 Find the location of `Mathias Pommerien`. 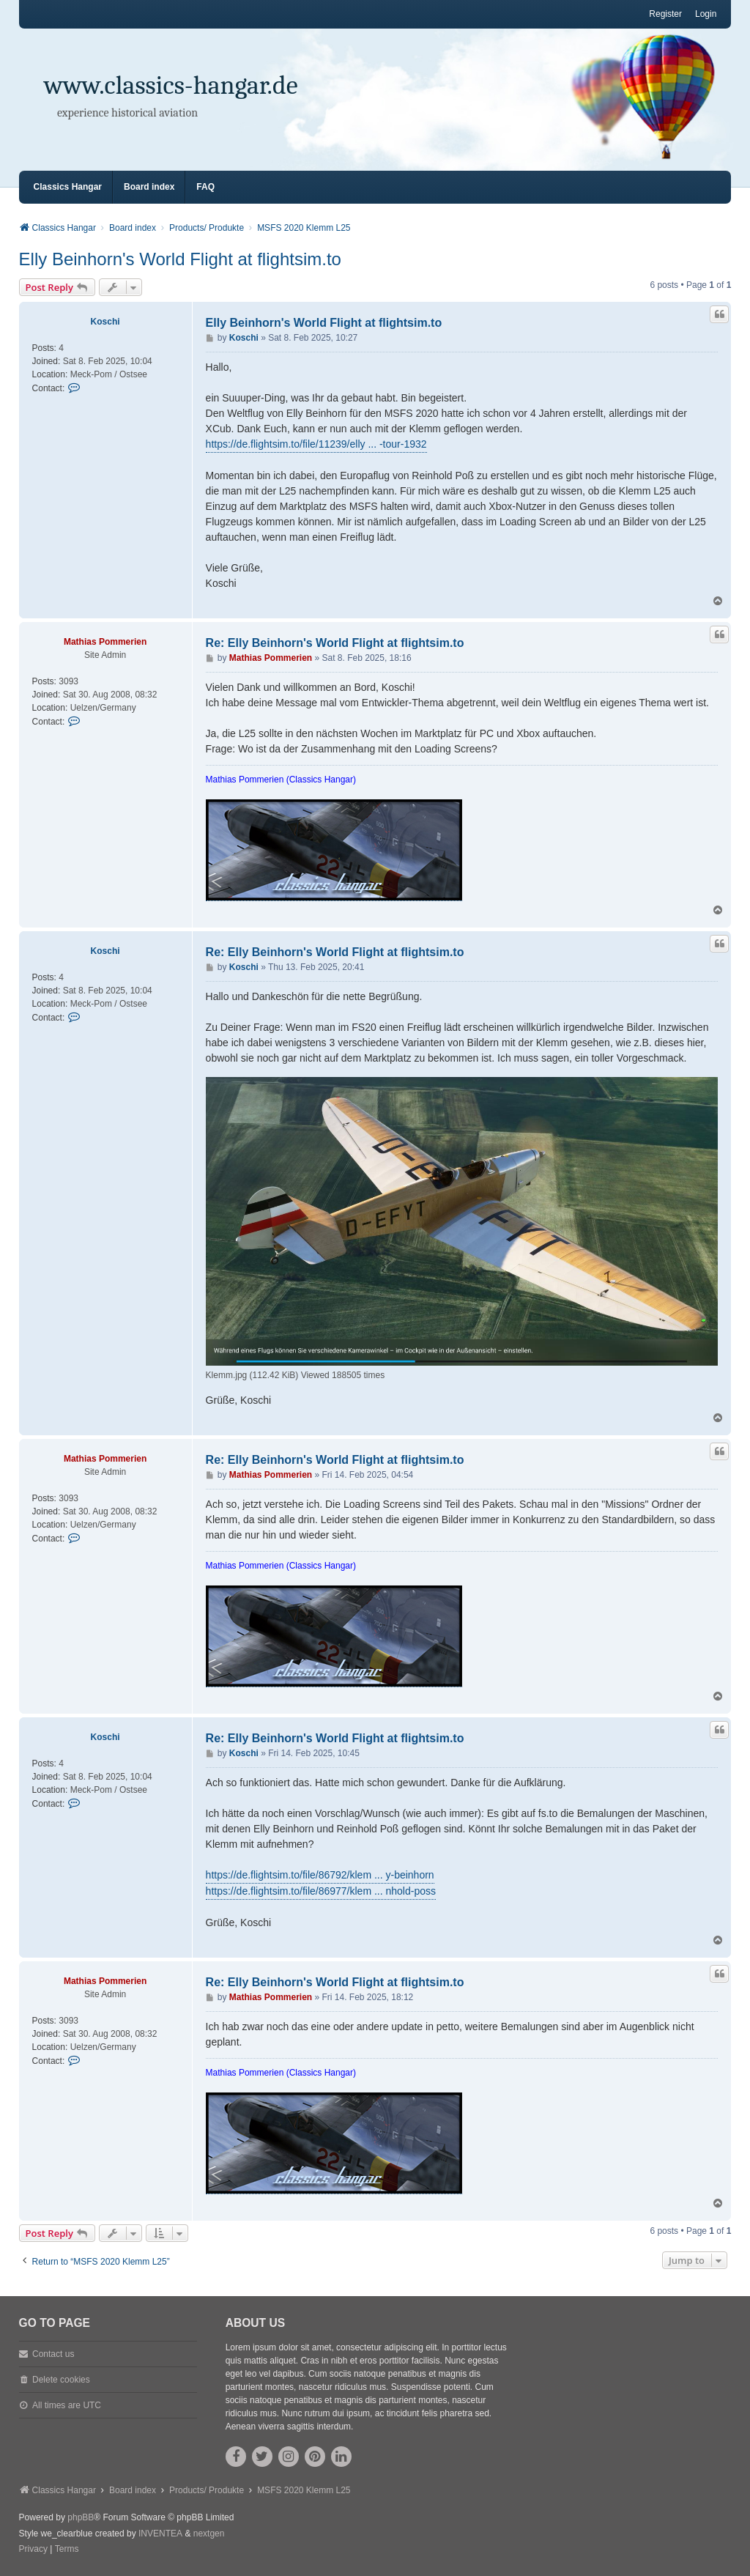

Mathias Pommerien is located at coordinates (105, 642).